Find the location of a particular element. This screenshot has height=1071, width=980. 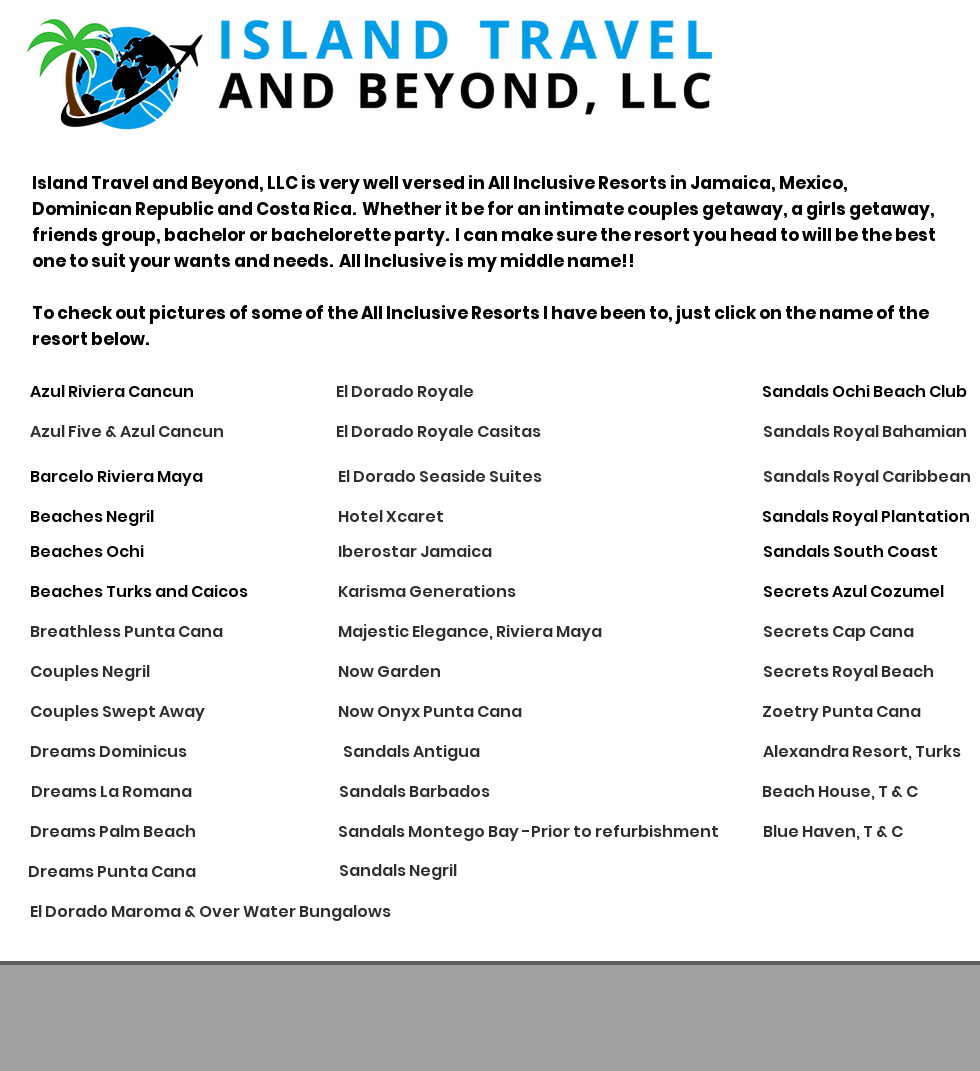

[Couples Swept Away] is located at coordinates (117, 712).